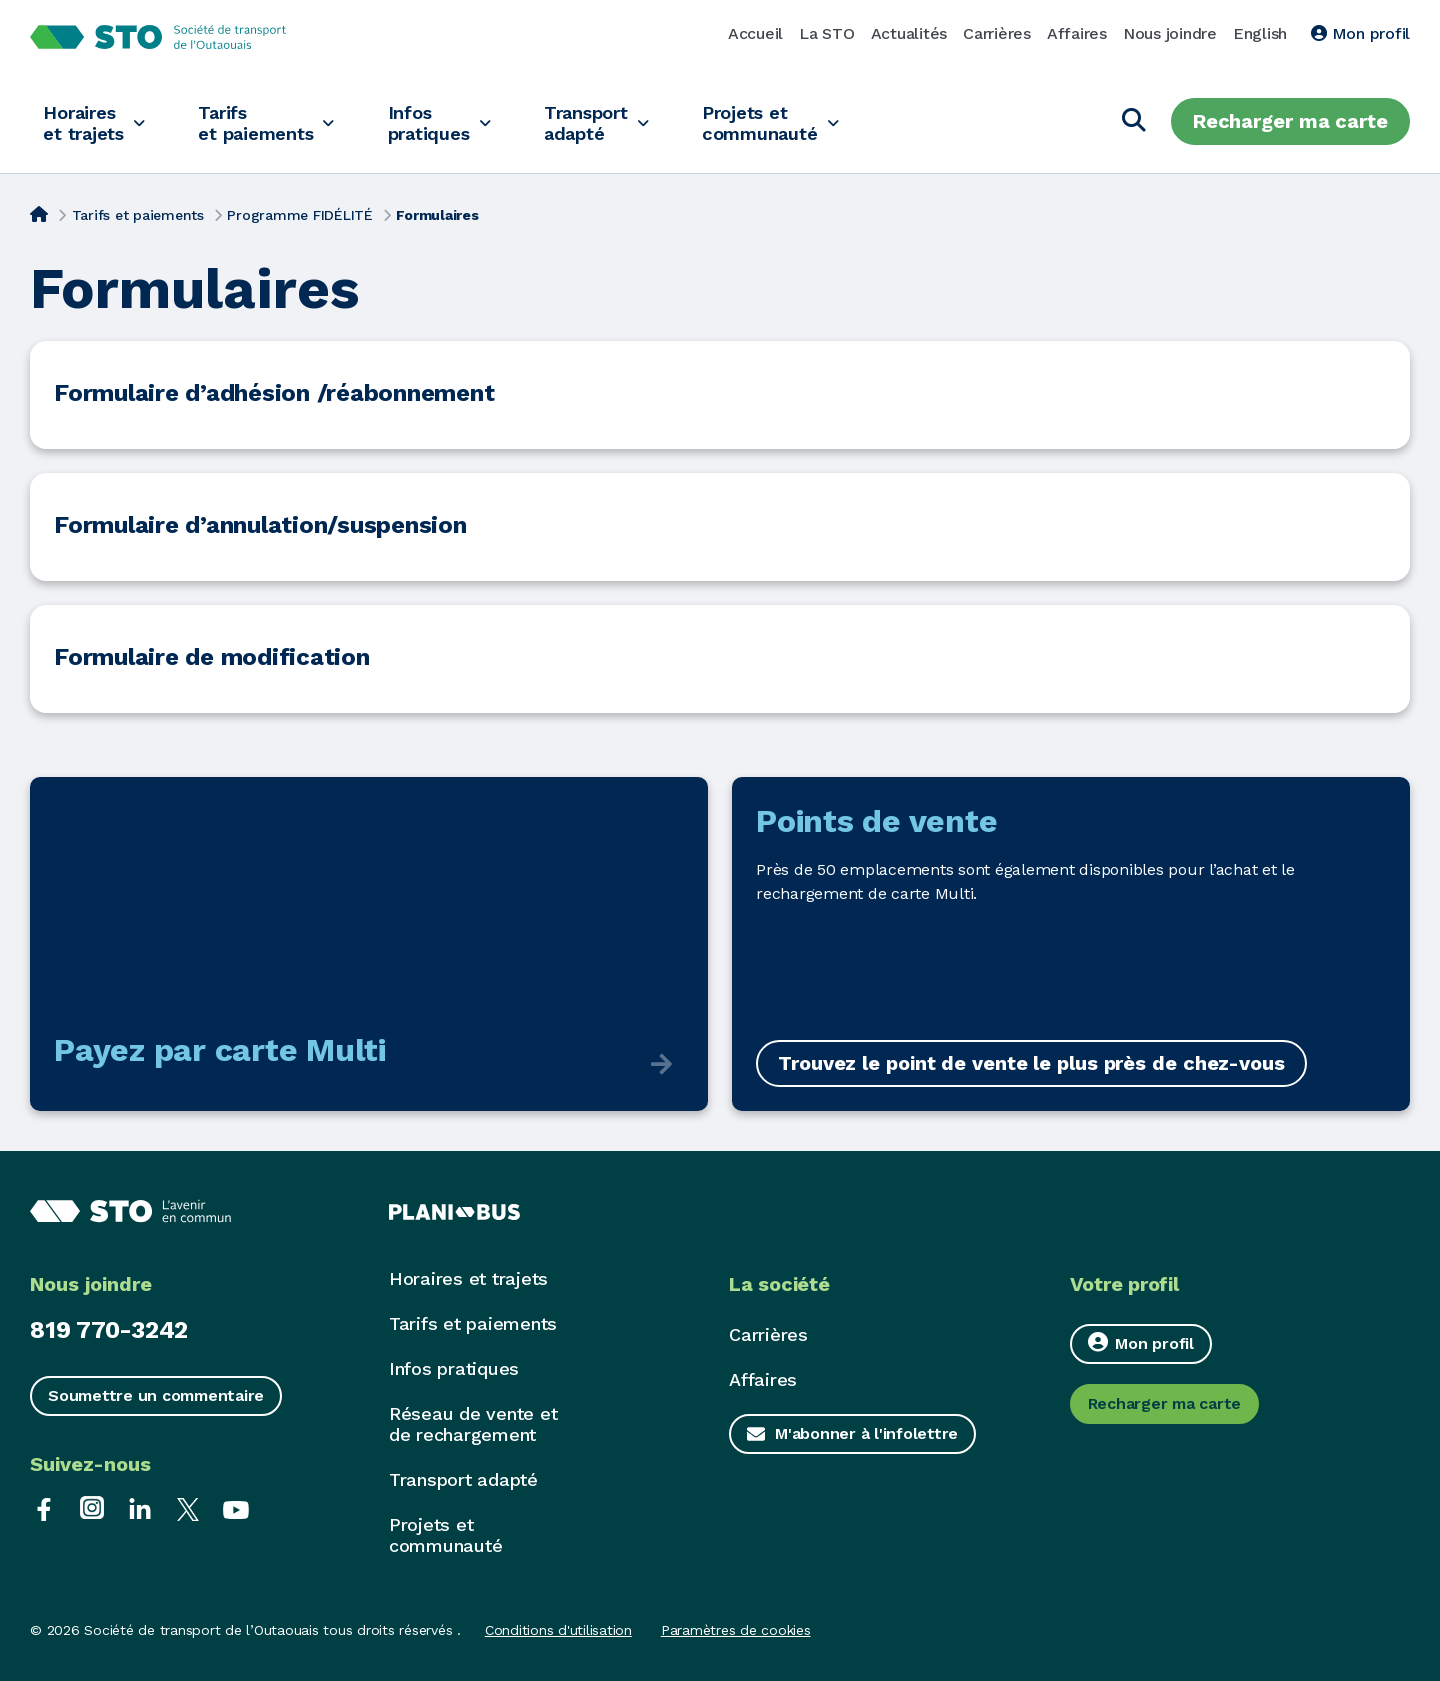 The height and width of the screenshot is (1681, 1440). Describe the element at coordinates (1170, 33) in the screenshot. I see `Nous joindre` at that location.